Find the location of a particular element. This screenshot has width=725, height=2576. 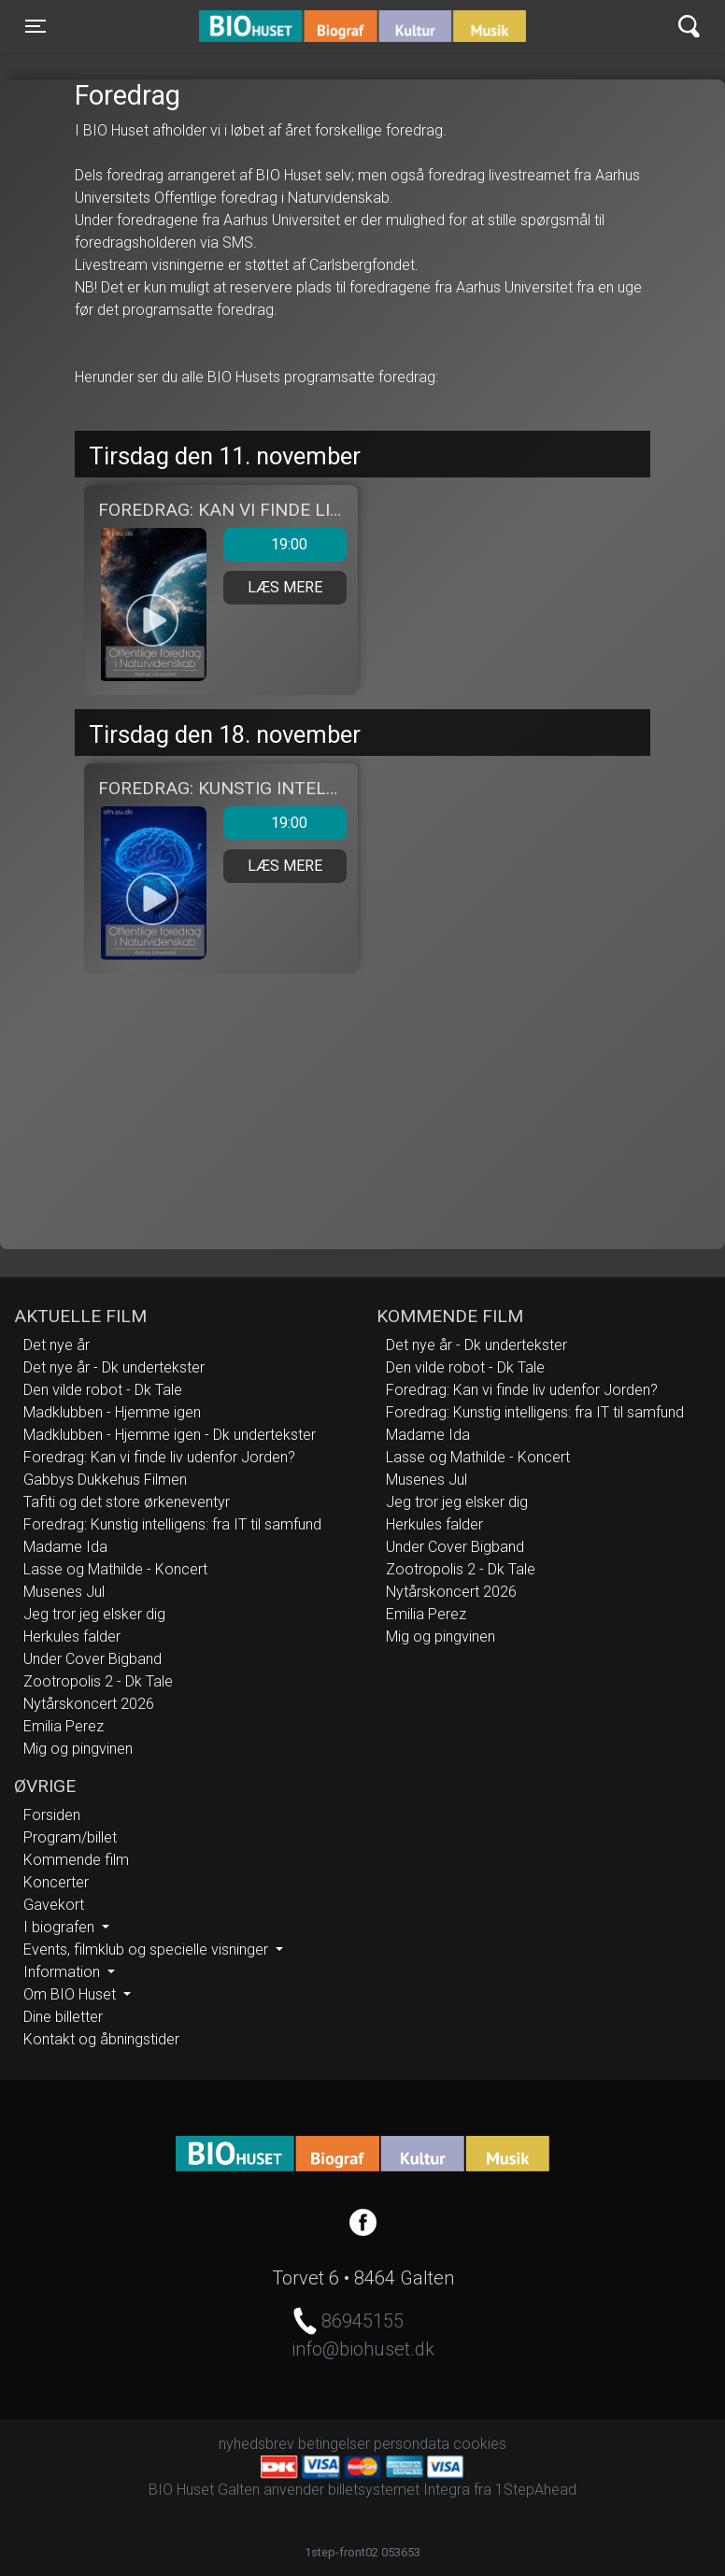

Den vilde robot - Dk Tale is located at coordinates (102, 1390).